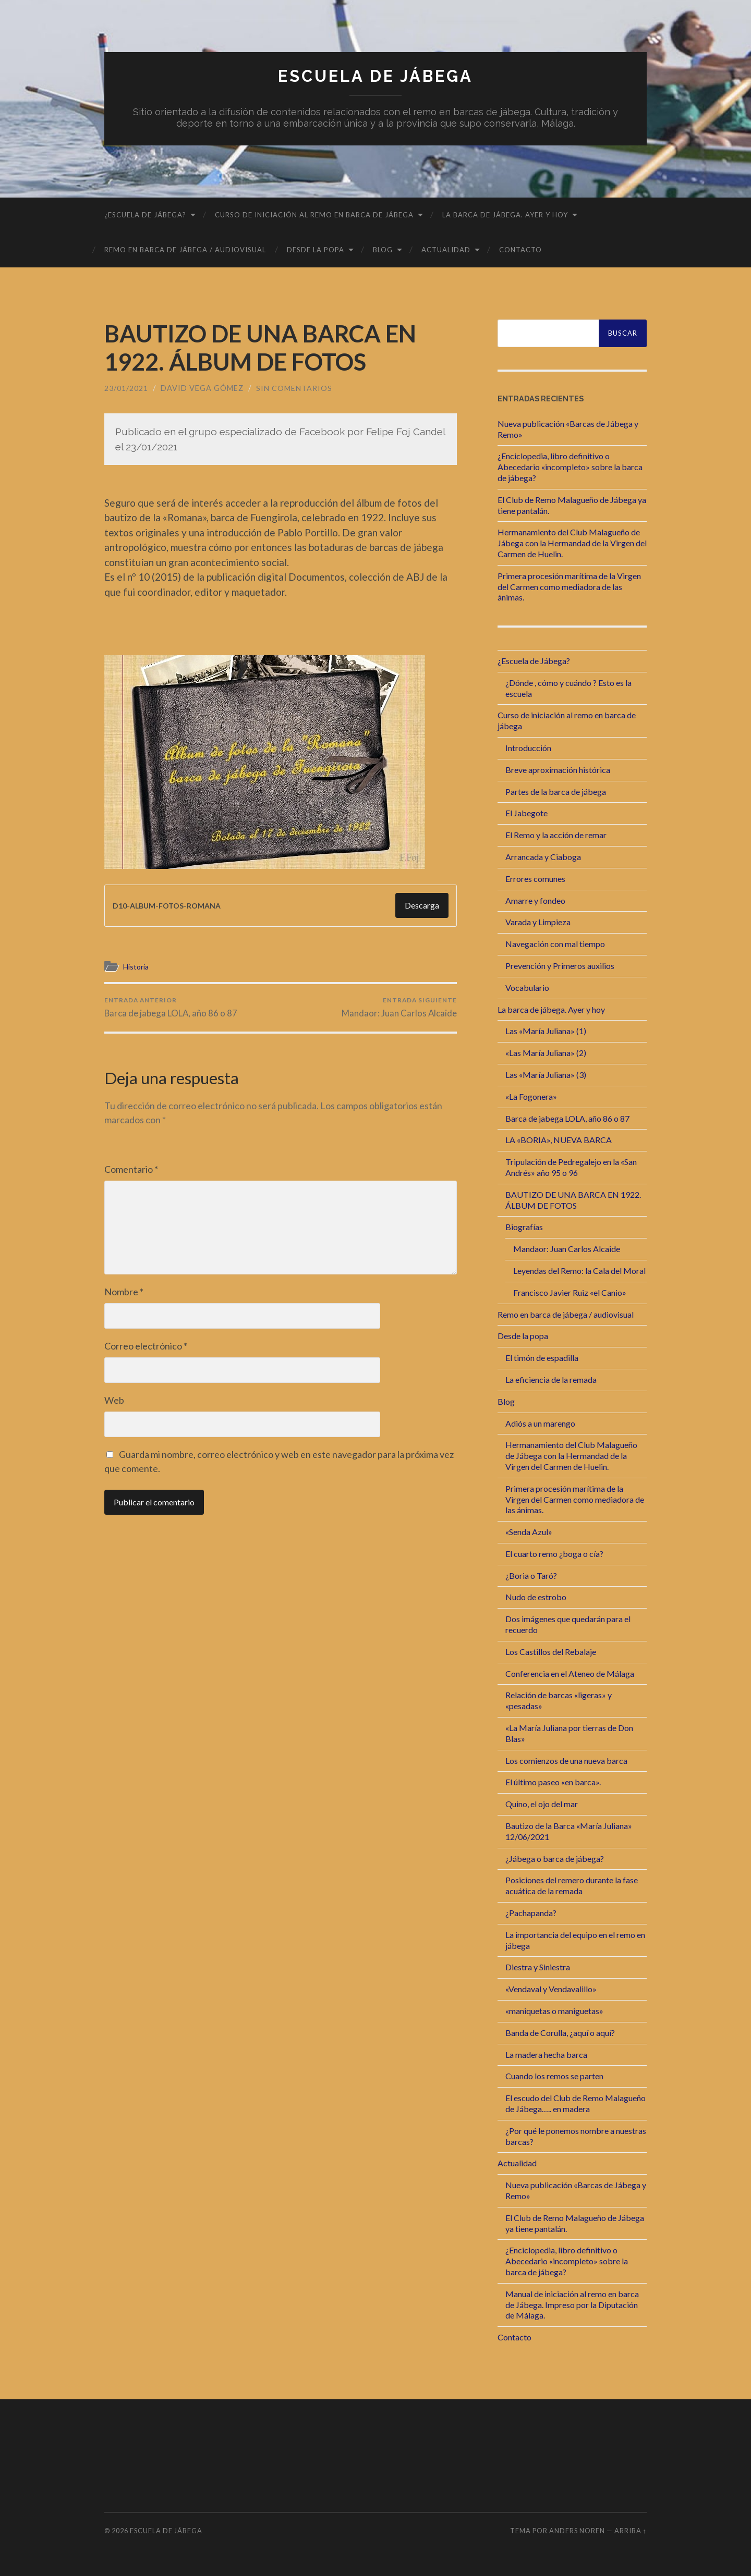 Image resolution: width=751 pixels, height=2576 pixels. Describe the element at coordinates (569, 1292) in the screenshot. I see `Francisco Javier Ruiz «el Canio»` at that location.